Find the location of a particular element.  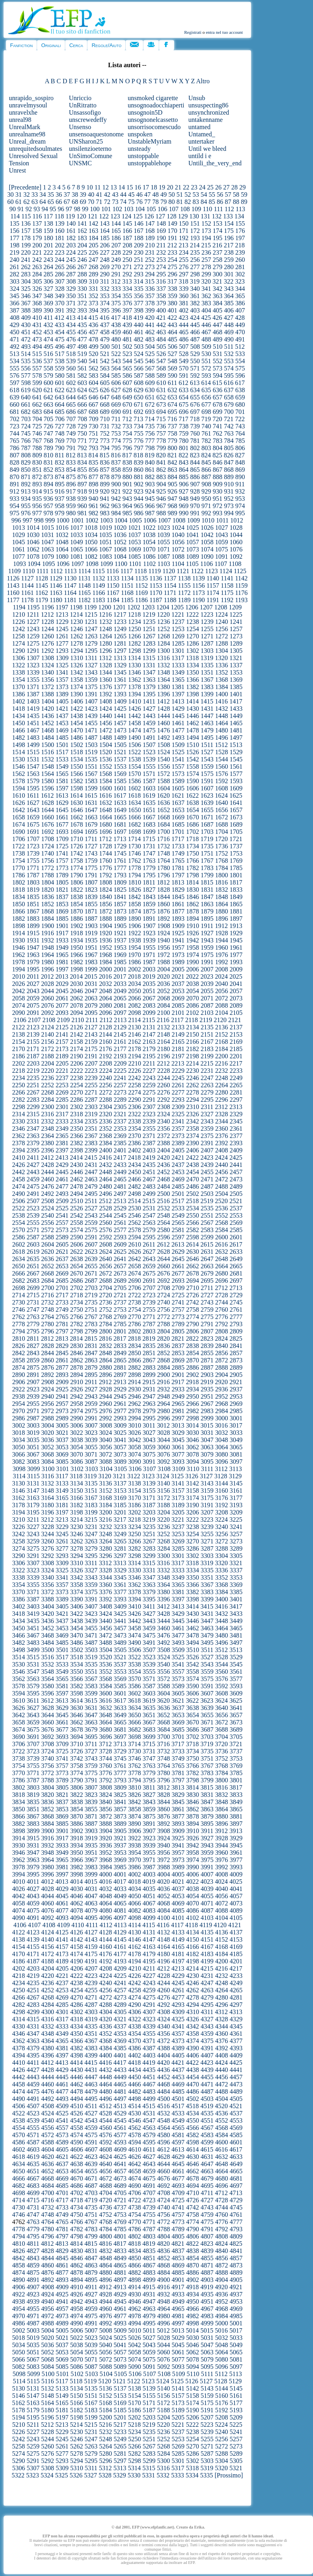

477 is located at coordinates (82, 339).